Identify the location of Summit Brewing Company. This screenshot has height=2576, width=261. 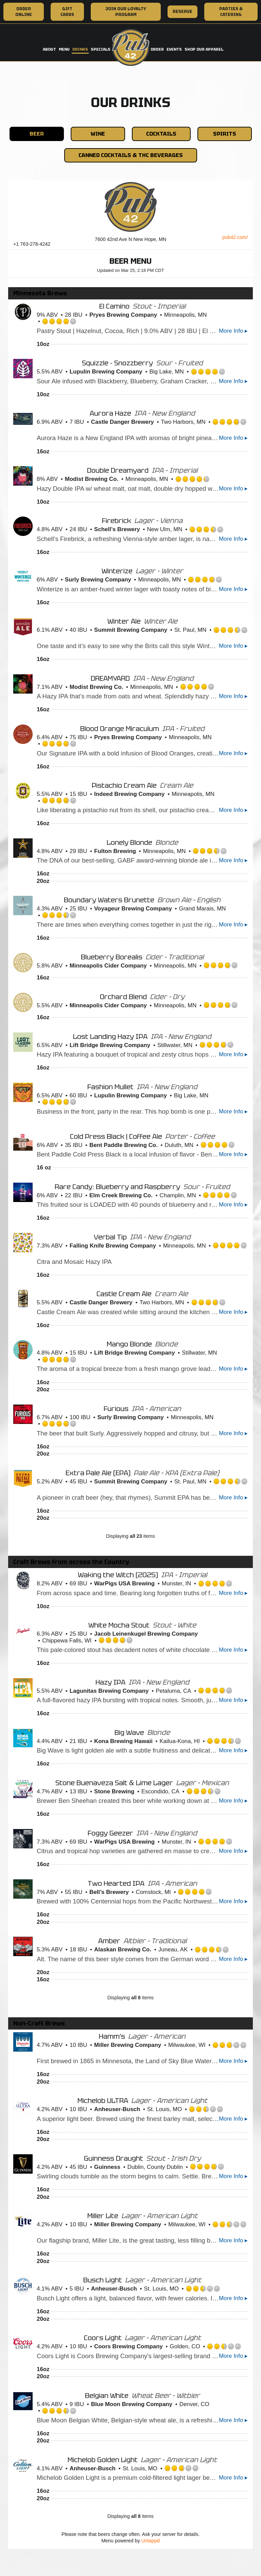
(130, 630).